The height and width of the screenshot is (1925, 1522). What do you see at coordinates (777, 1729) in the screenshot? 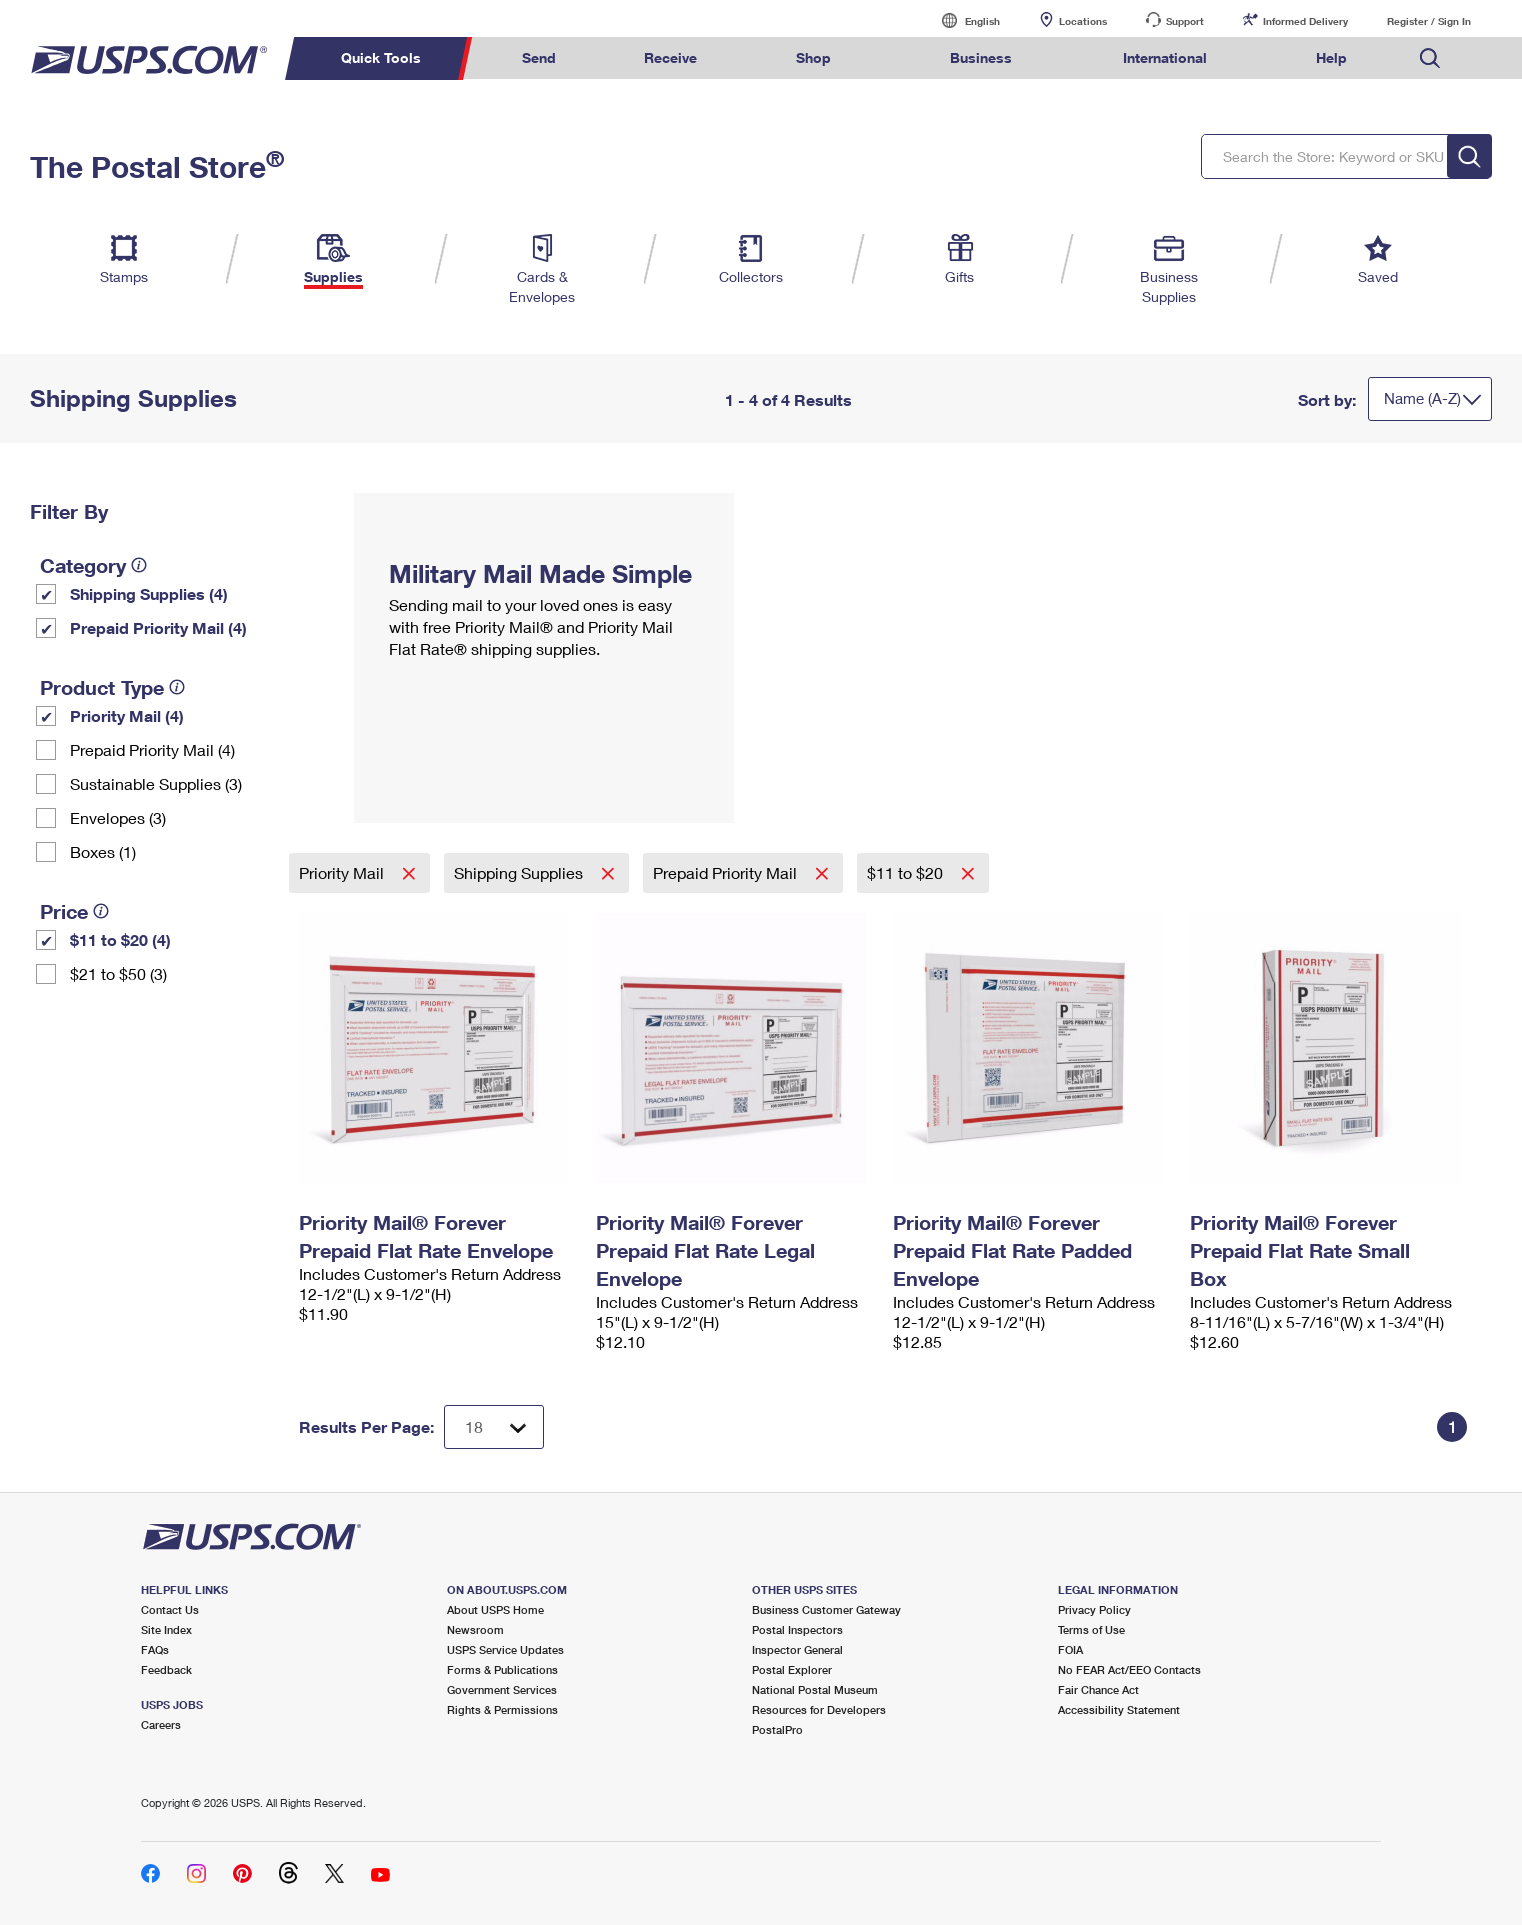
I see `PostalPro` at bounding box center [777, 1729].